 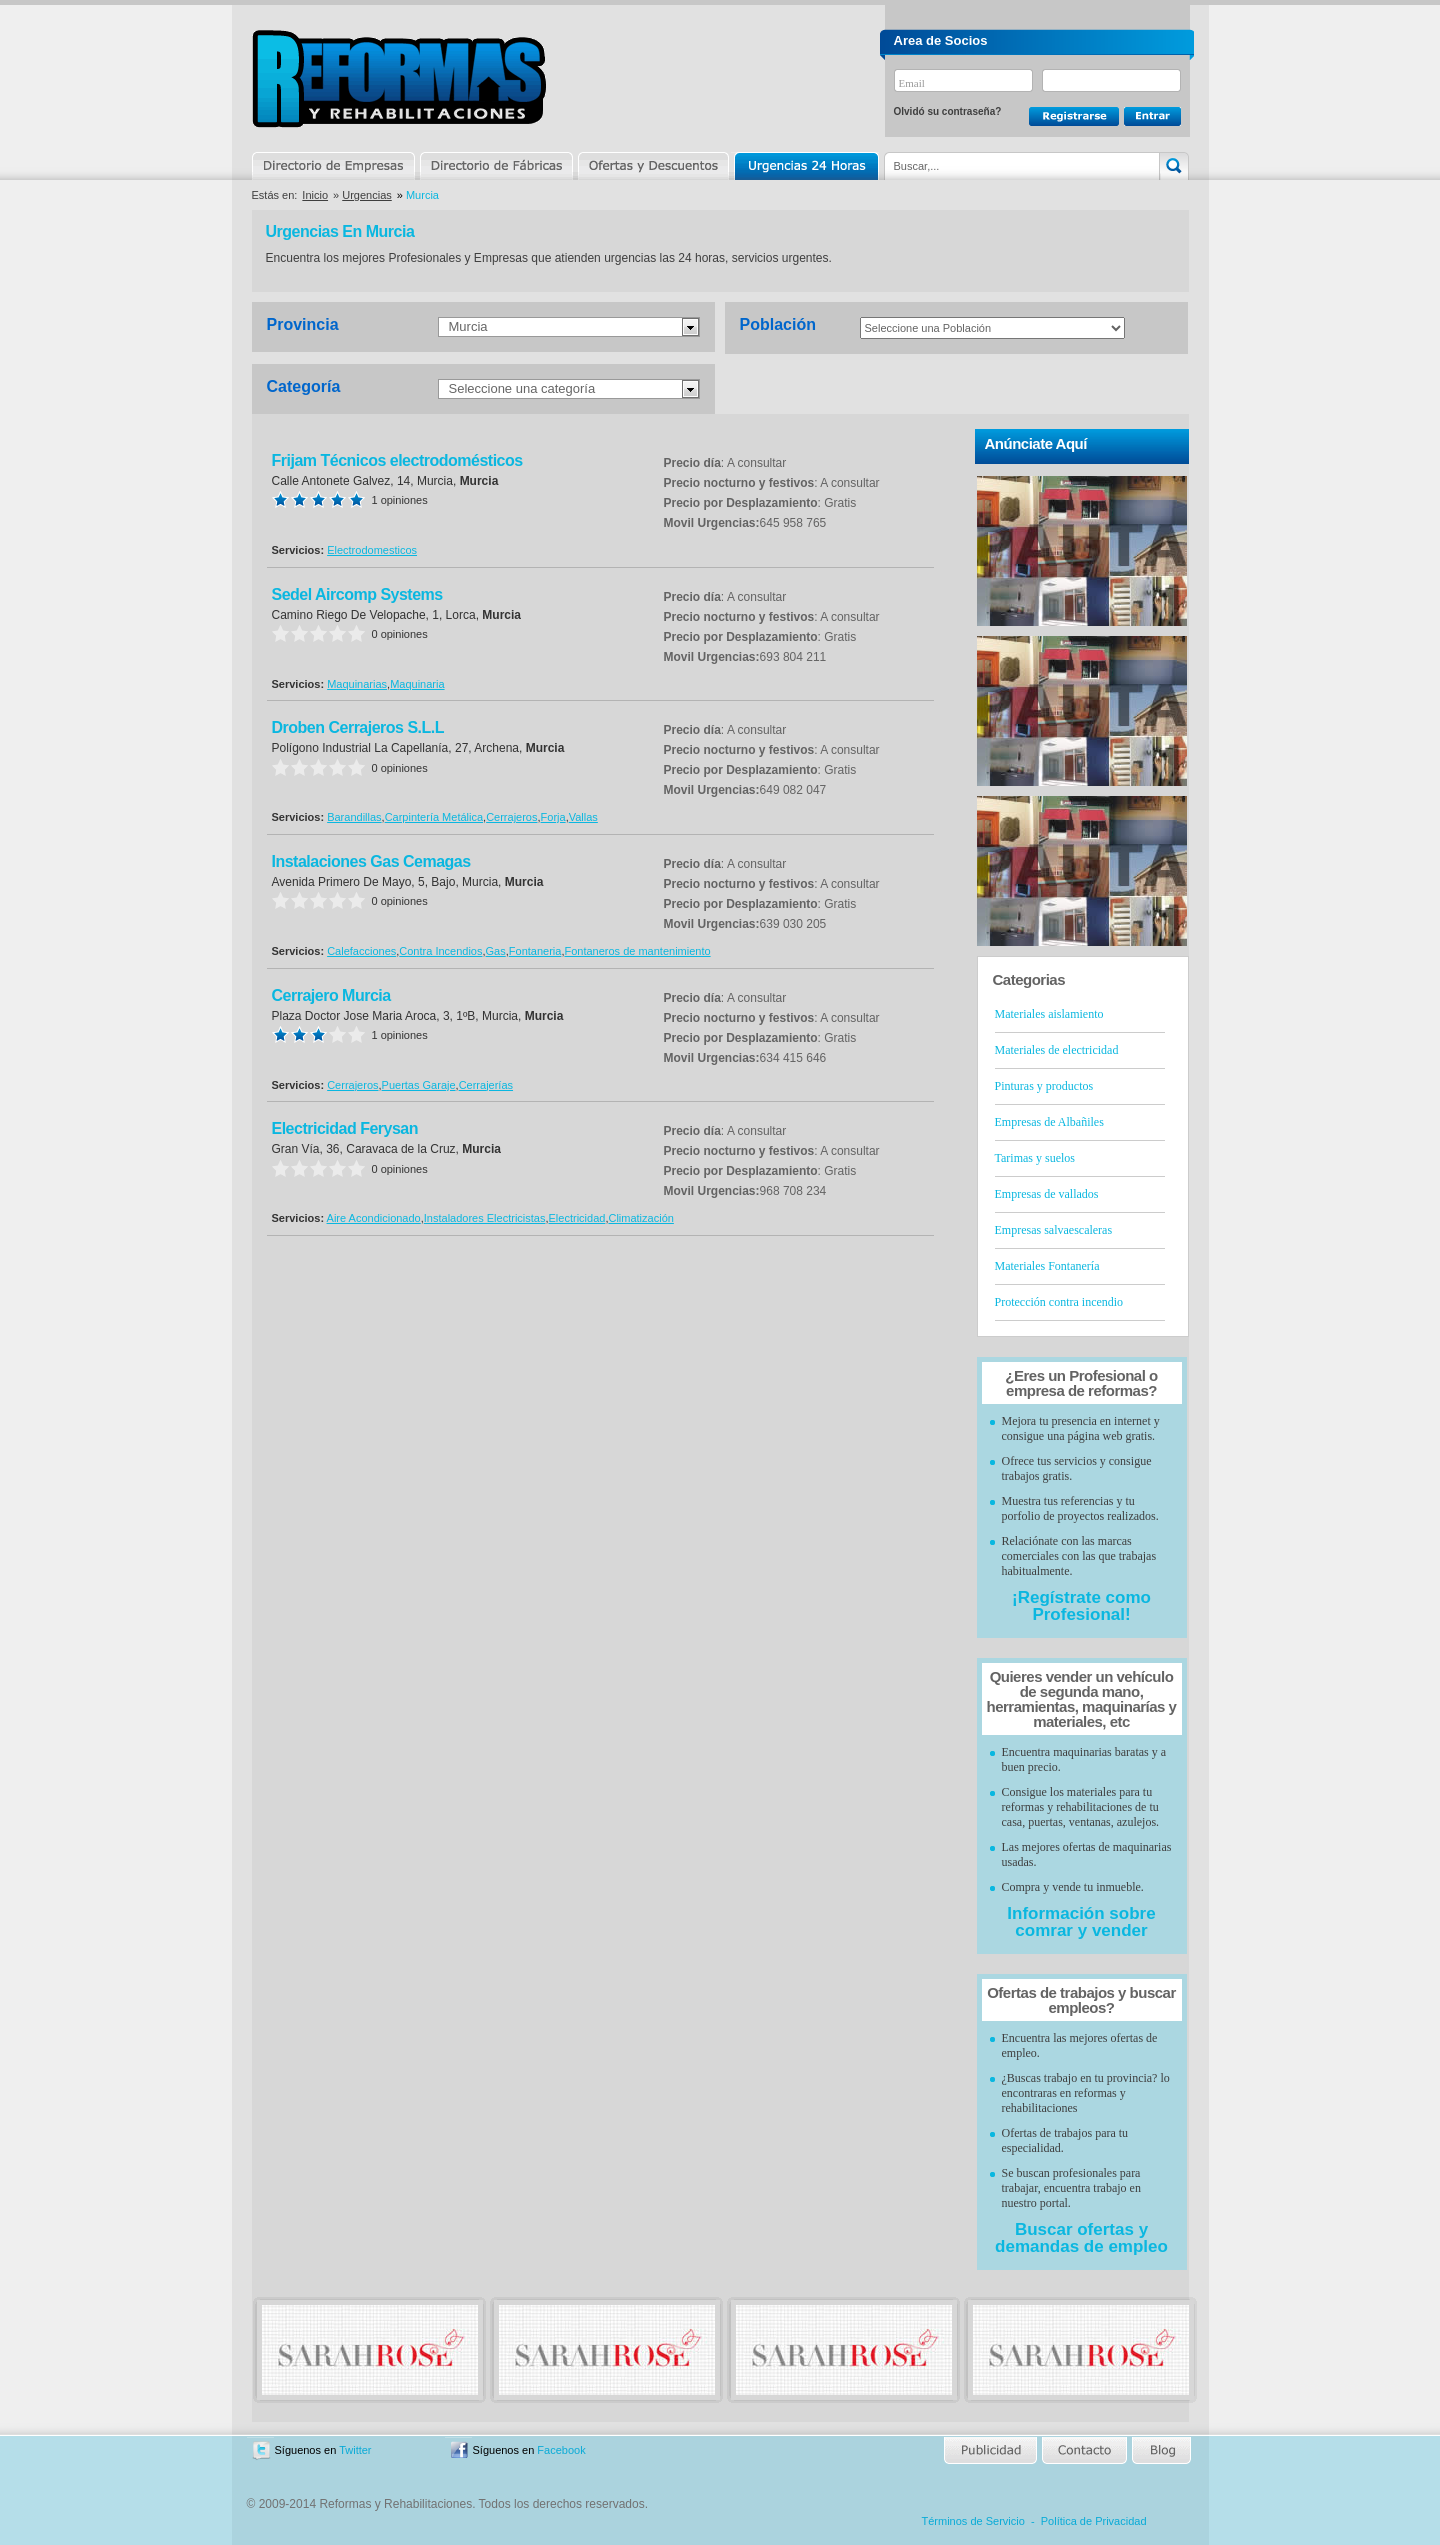 I want to click on Empresas salvaescaleras, so click(x=1054, y=1230).